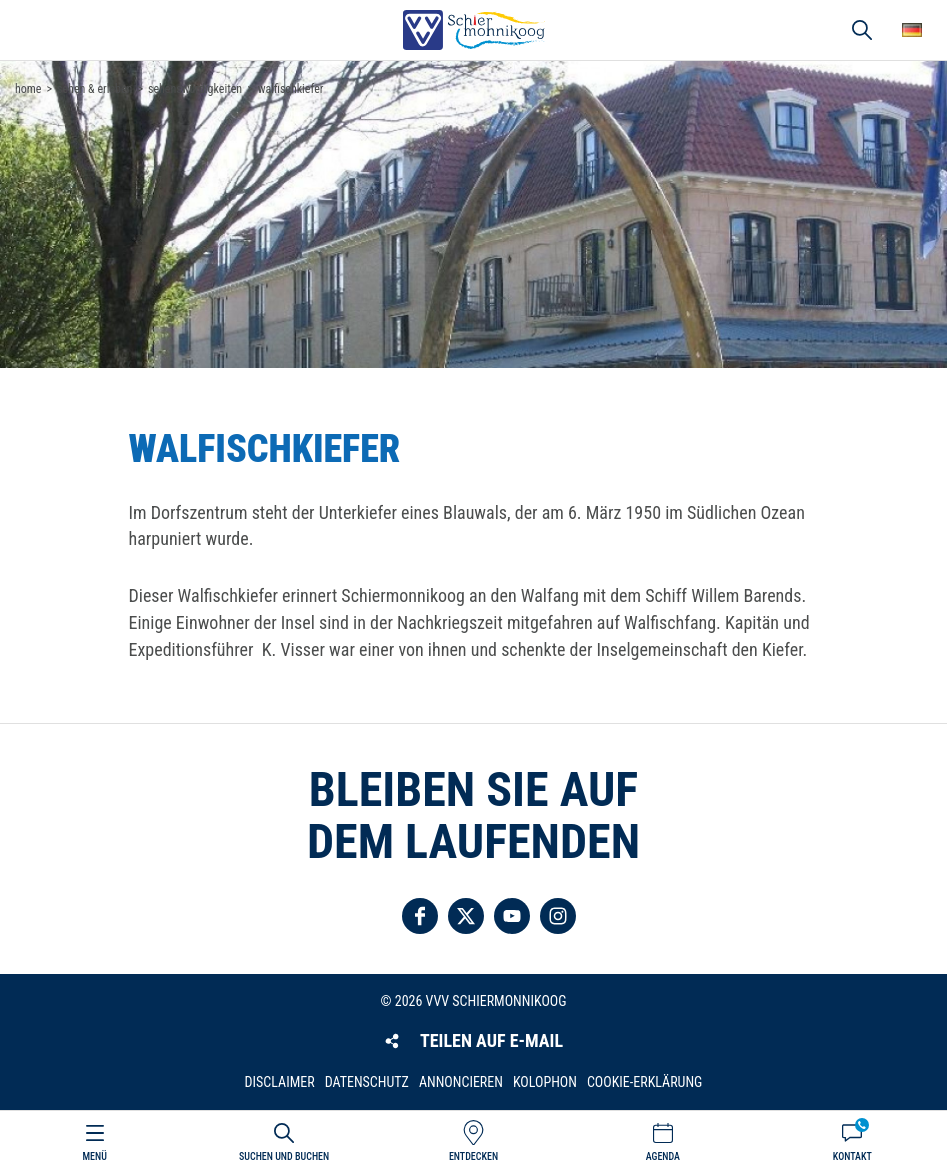  Describe the element at coordinates (491, 1040) in the screenshot. I see `Teilen auf E-Mail` at that location.